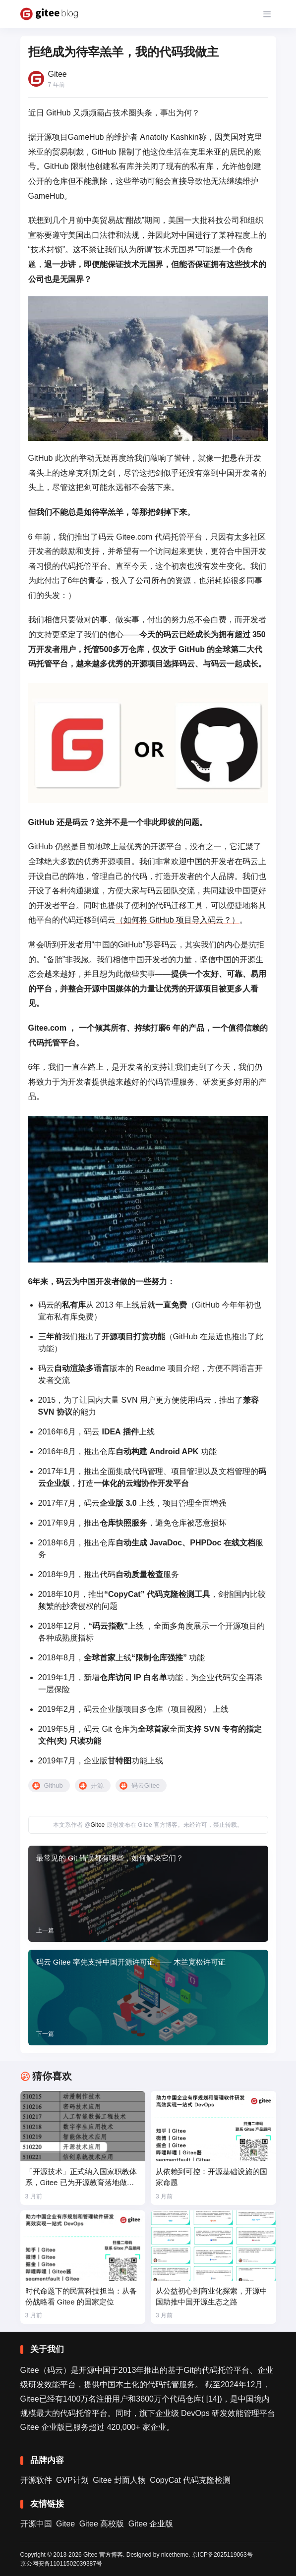 Image resolution: width=296 pixels, height=2576 pixels. I want to click on 开源, so click(97, 1785).